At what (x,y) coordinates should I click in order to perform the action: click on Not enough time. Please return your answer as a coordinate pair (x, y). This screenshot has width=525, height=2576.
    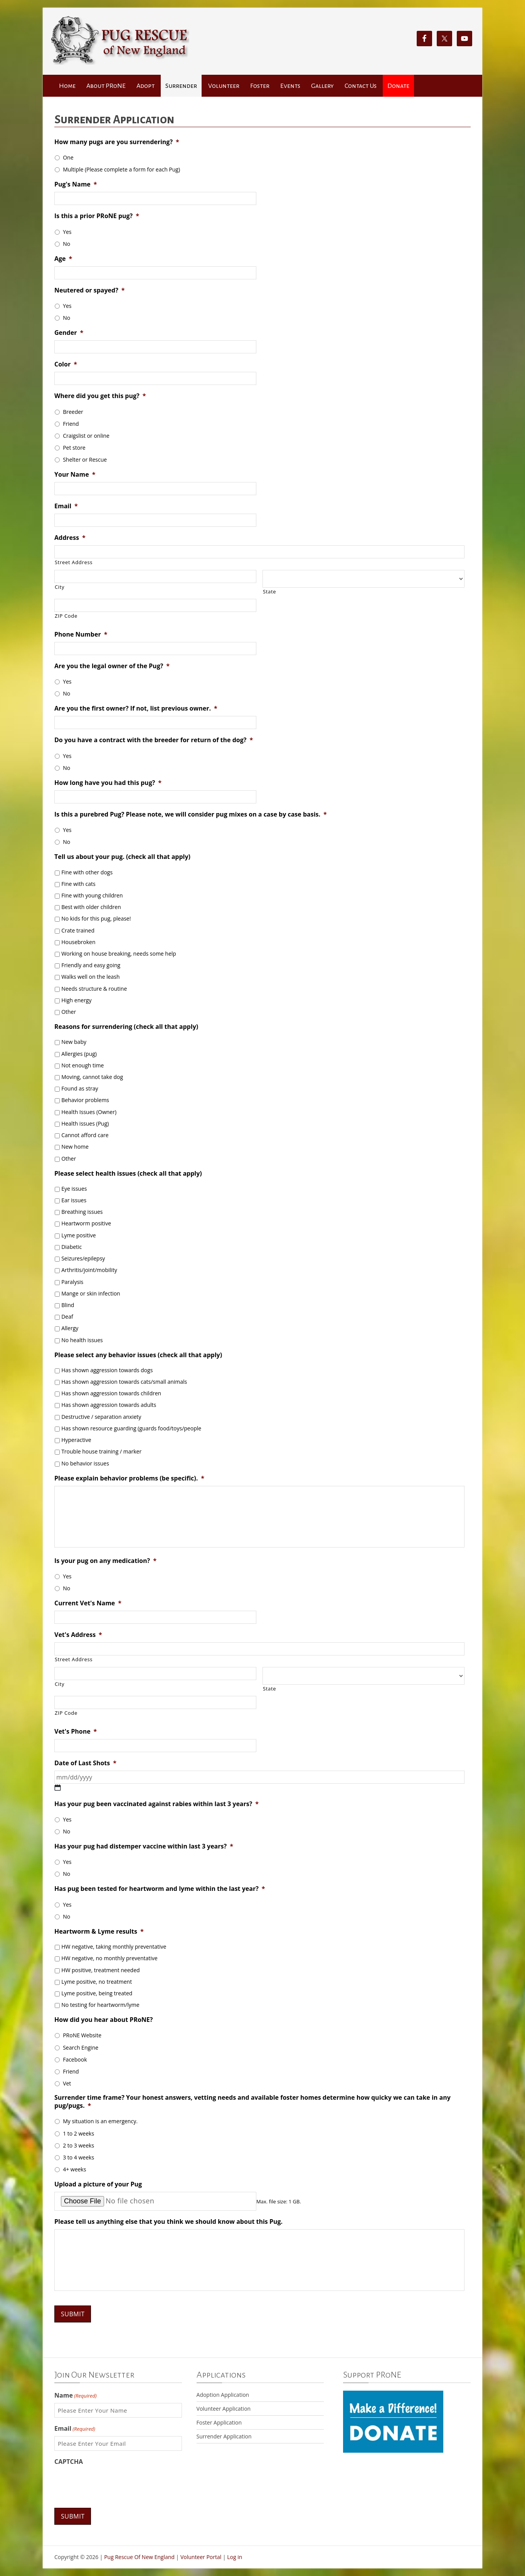
    Looking at the image, I should click on (82, 1065).